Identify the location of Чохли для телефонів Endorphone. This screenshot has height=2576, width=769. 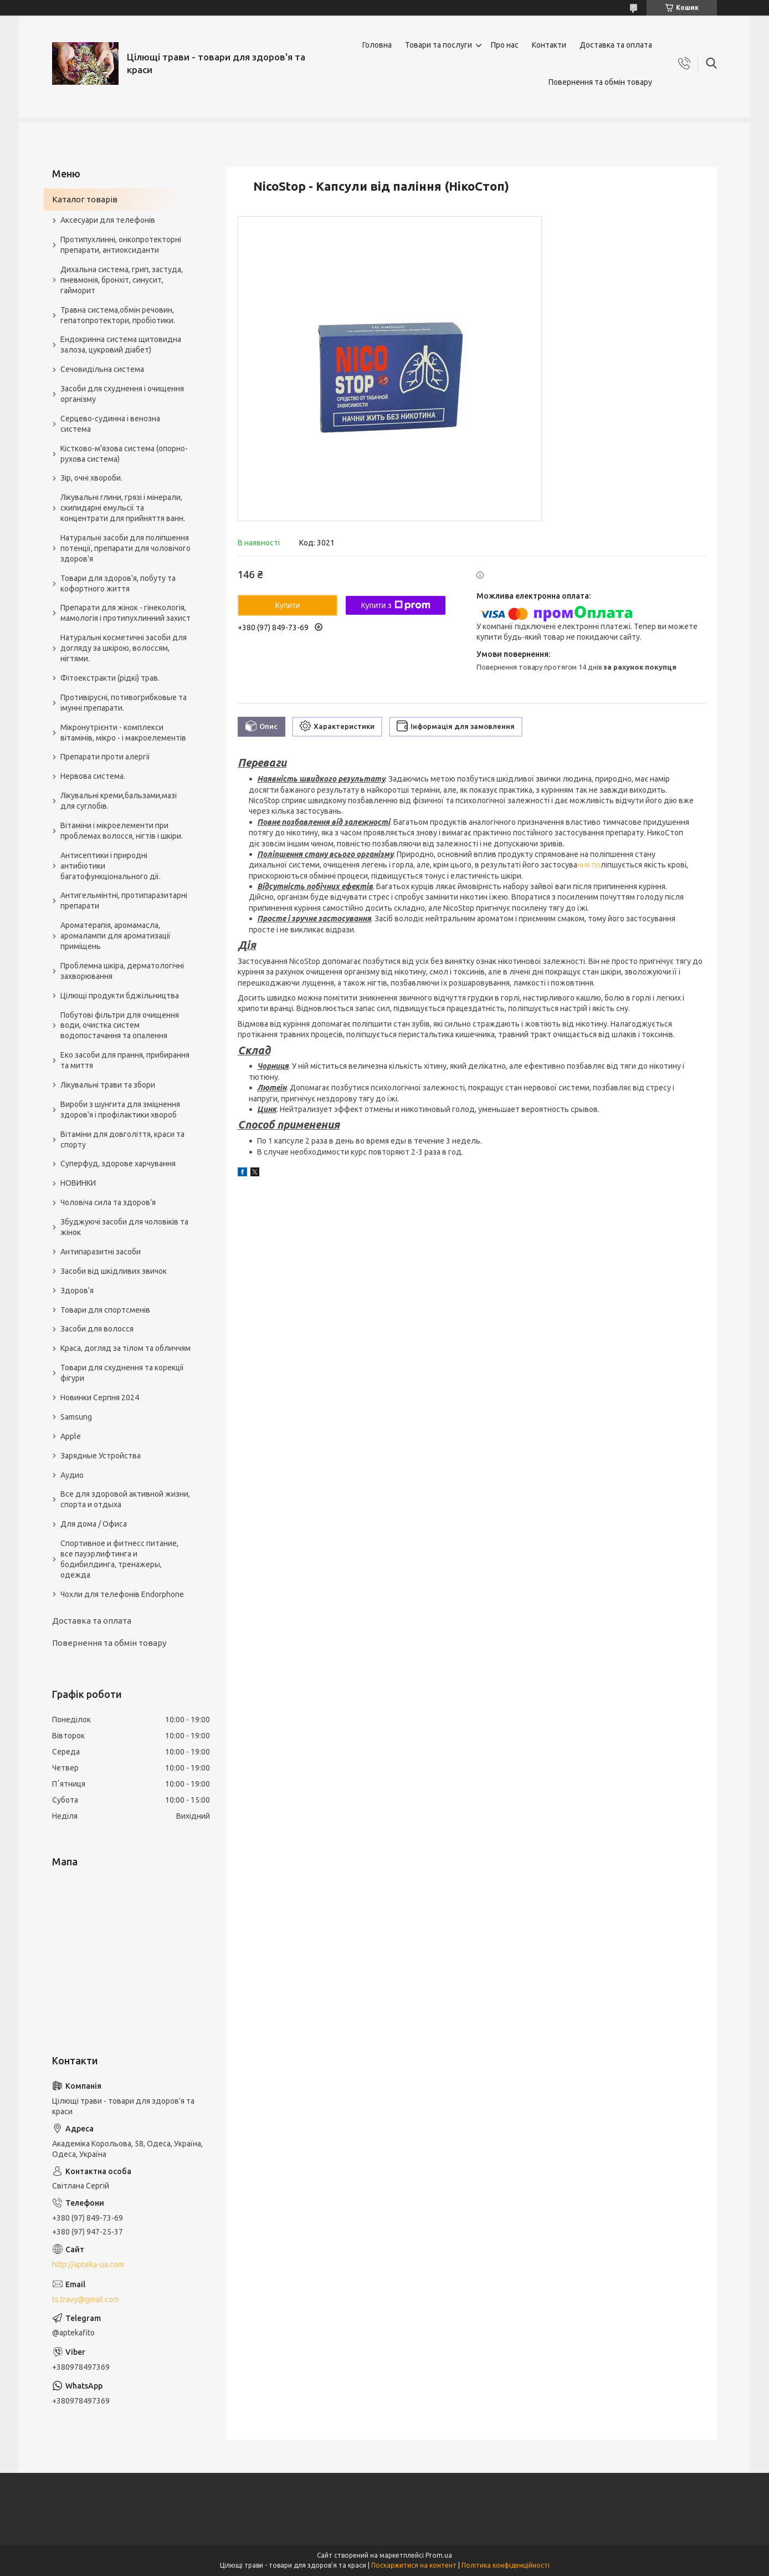
(122, 1594).